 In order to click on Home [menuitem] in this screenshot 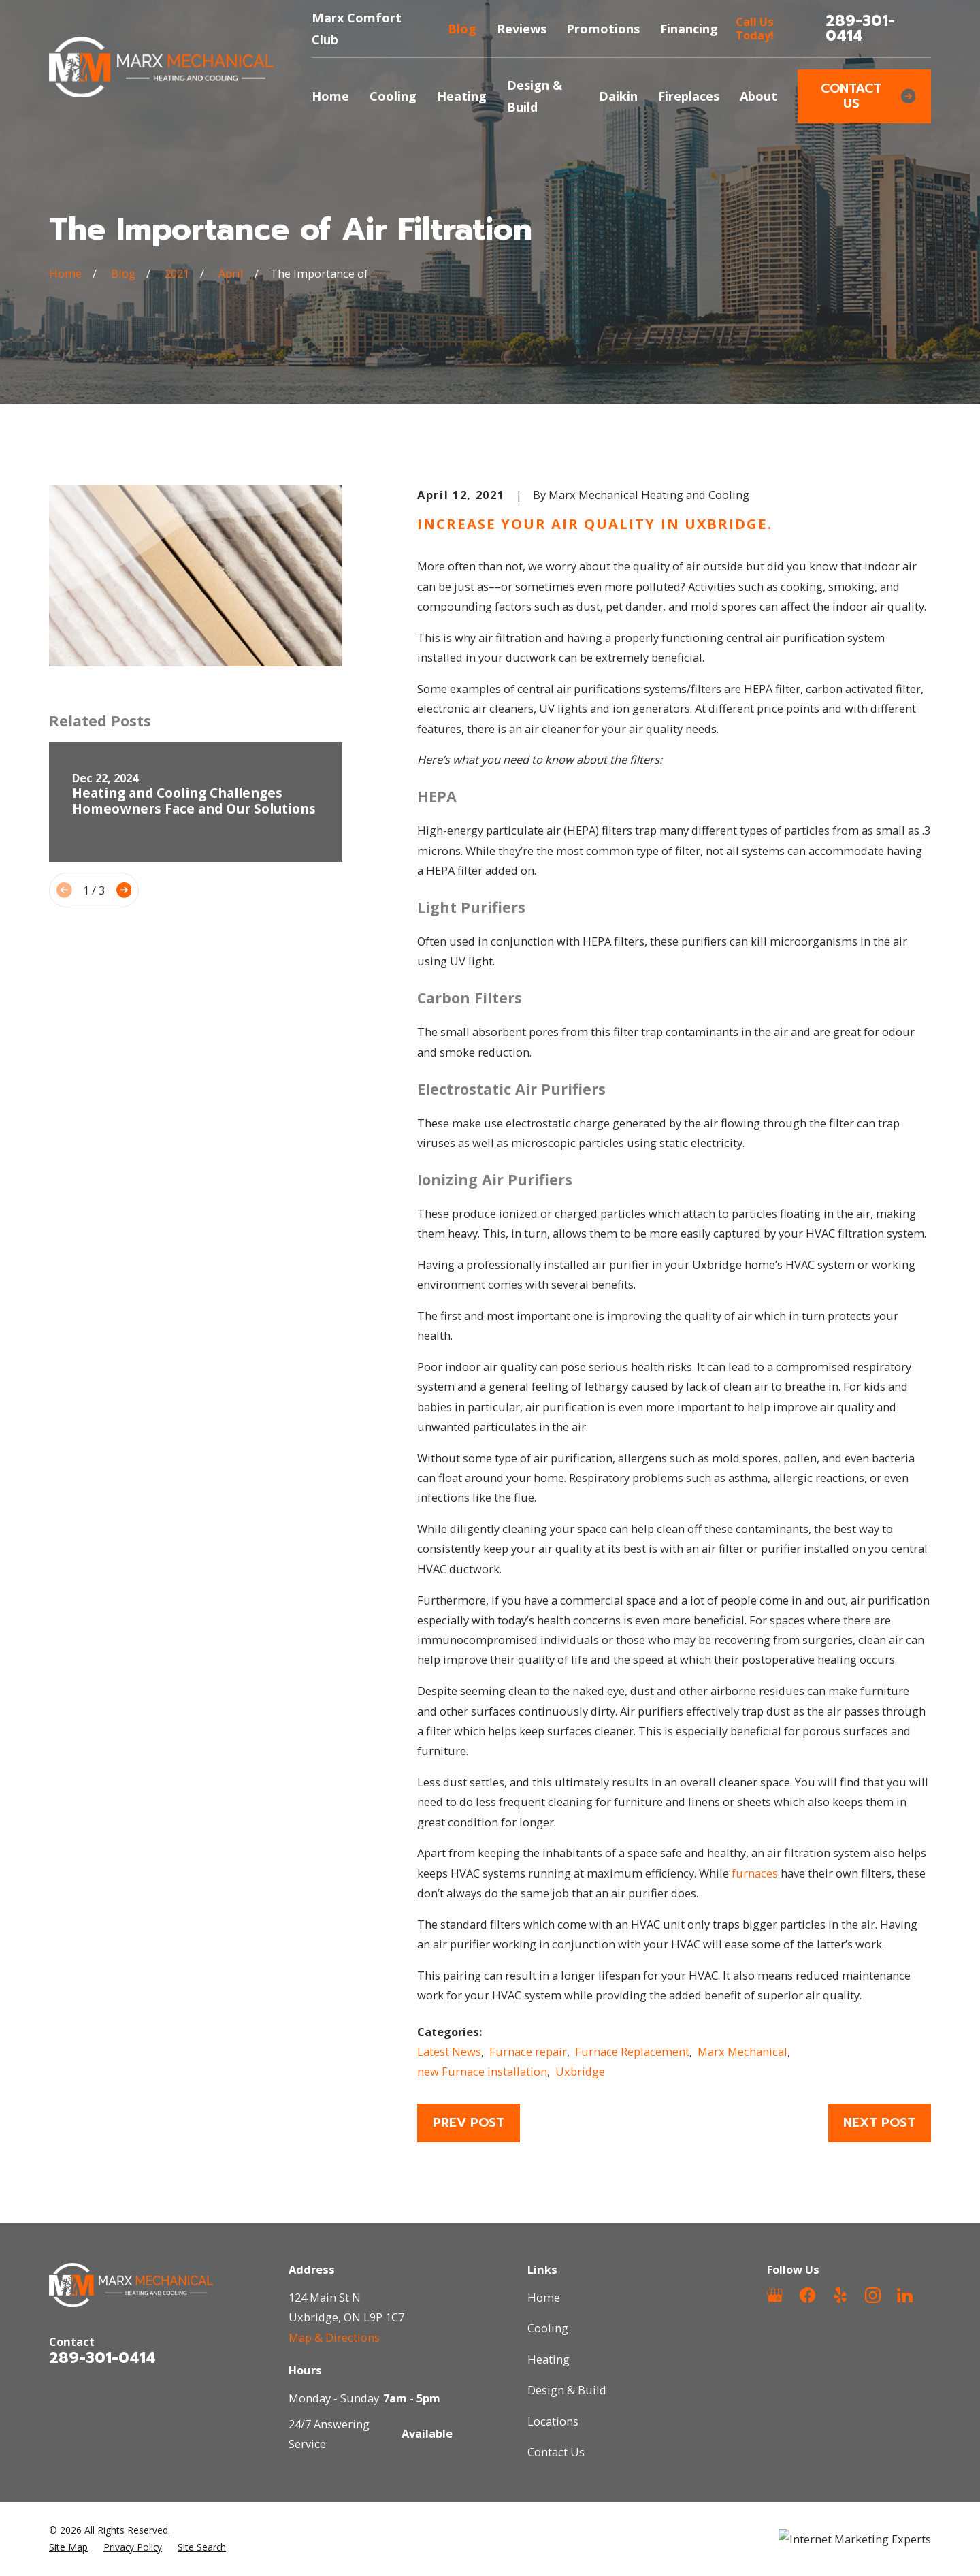, I will do `click(330, 96)`.